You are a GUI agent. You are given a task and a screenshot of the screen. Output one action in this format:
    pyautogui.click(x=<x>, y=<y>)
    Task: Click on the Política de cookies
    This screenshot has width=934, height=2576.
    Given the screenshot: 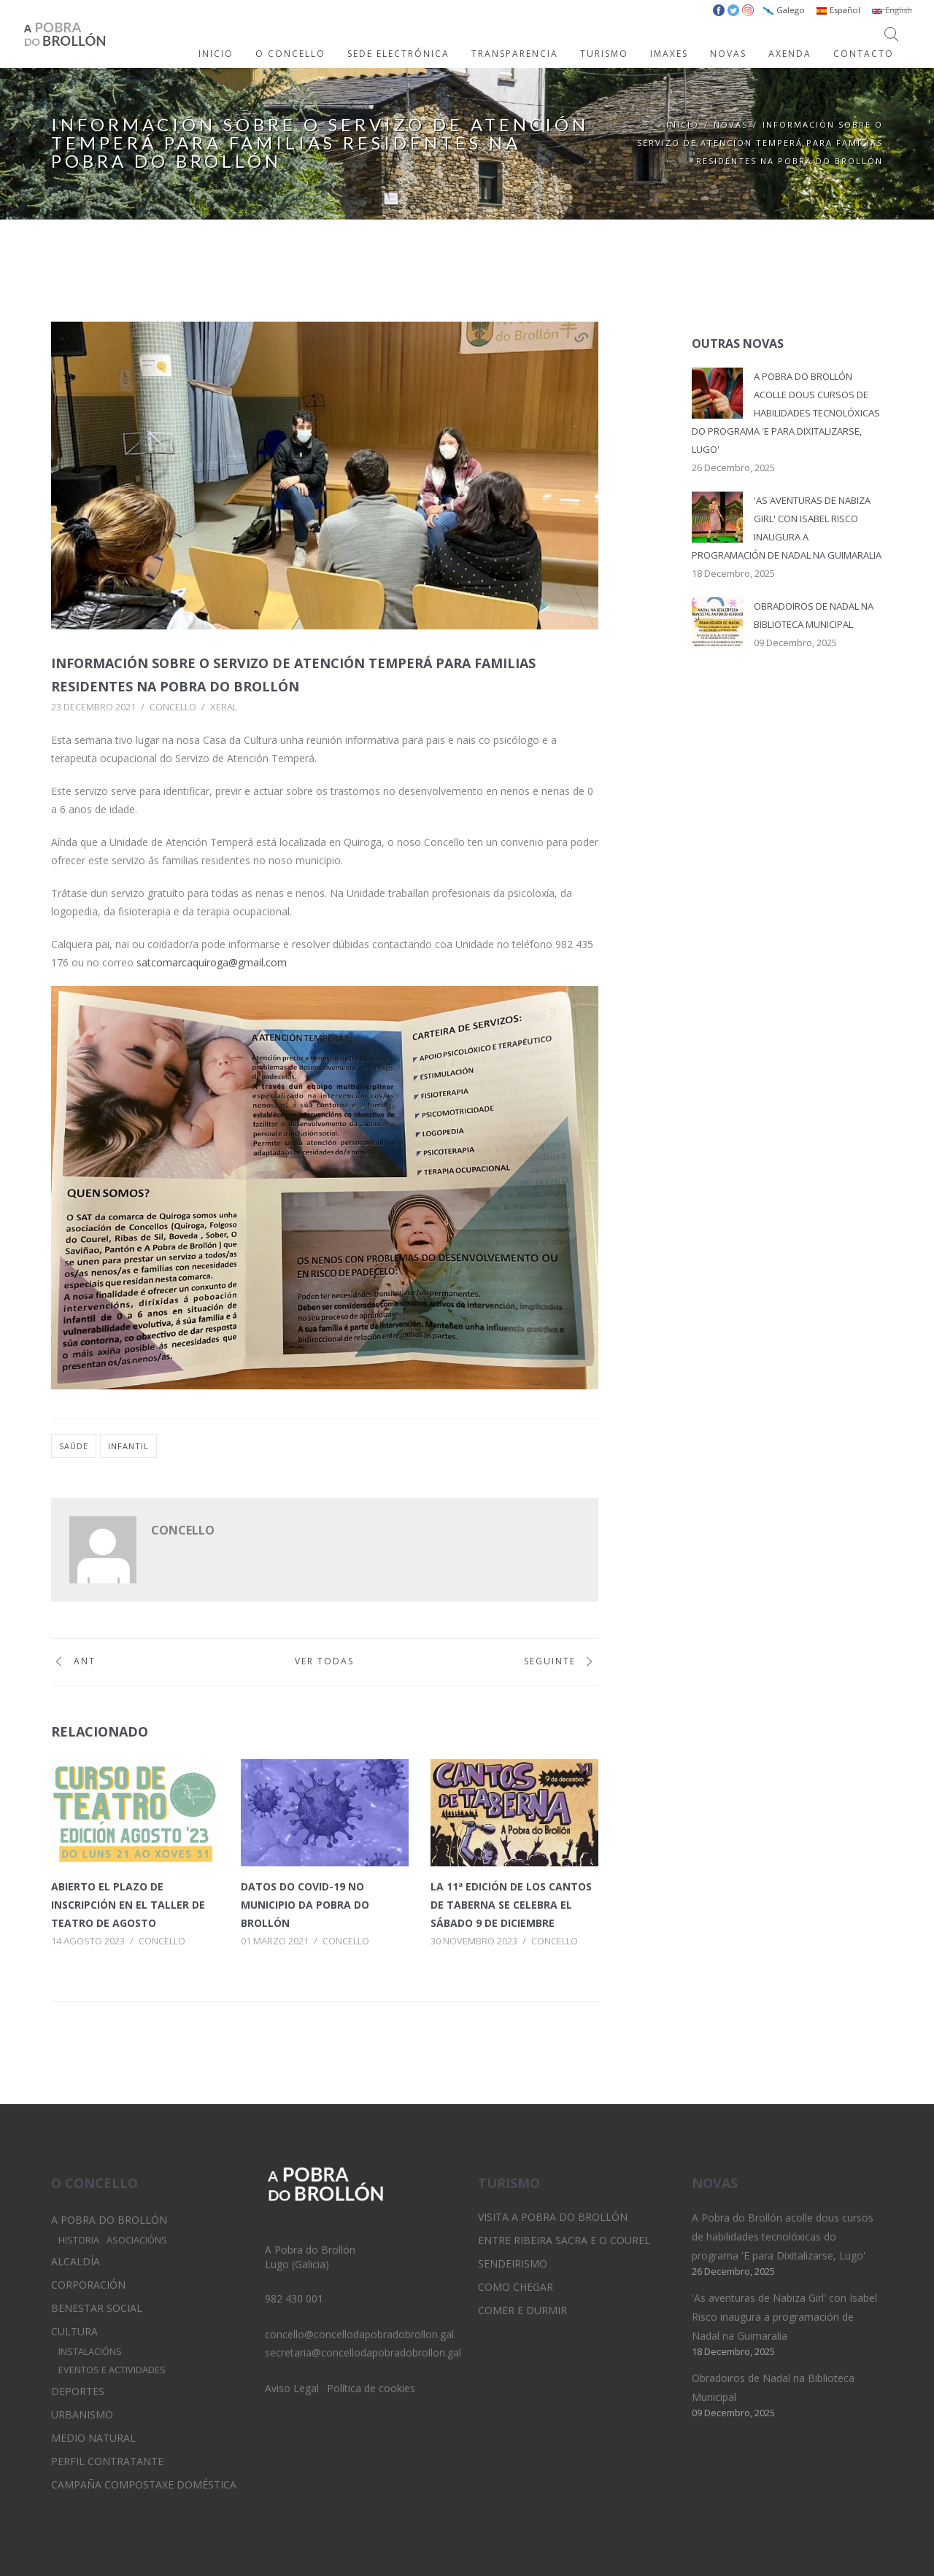 What is the action you would take?
    pyautogui.click(x=371, y=2388)
    